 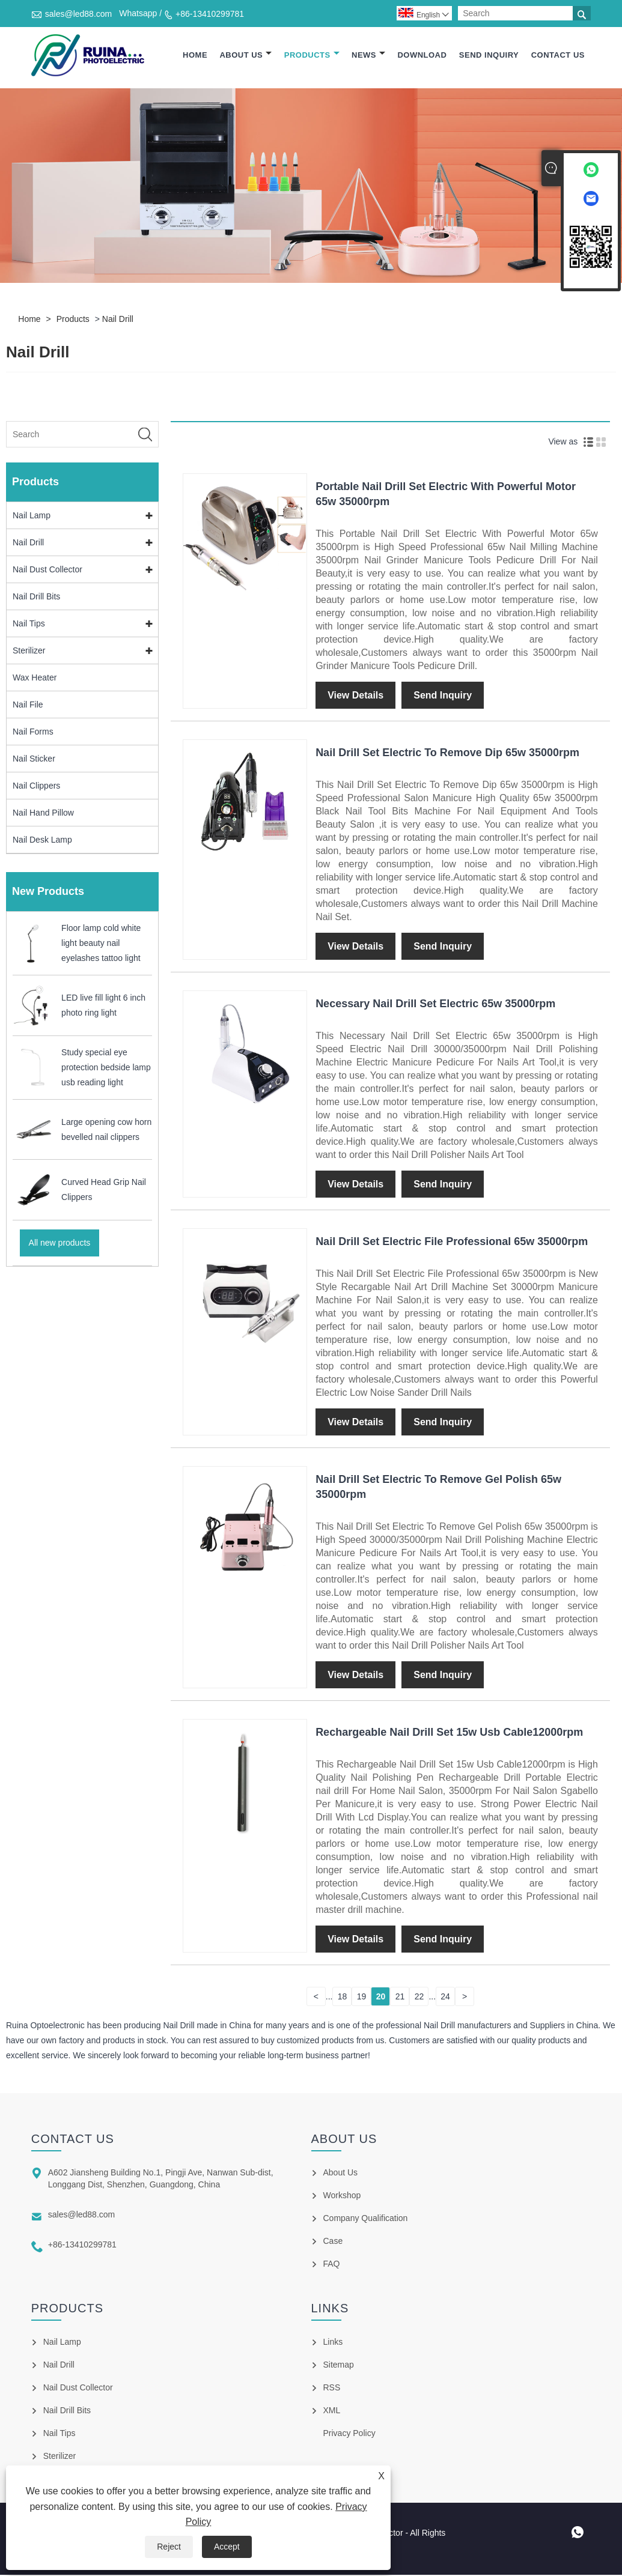 What do you see at coordinates (558, 55) in the screenshot?
I see `Contact Us` at bounding box center [558, 55].